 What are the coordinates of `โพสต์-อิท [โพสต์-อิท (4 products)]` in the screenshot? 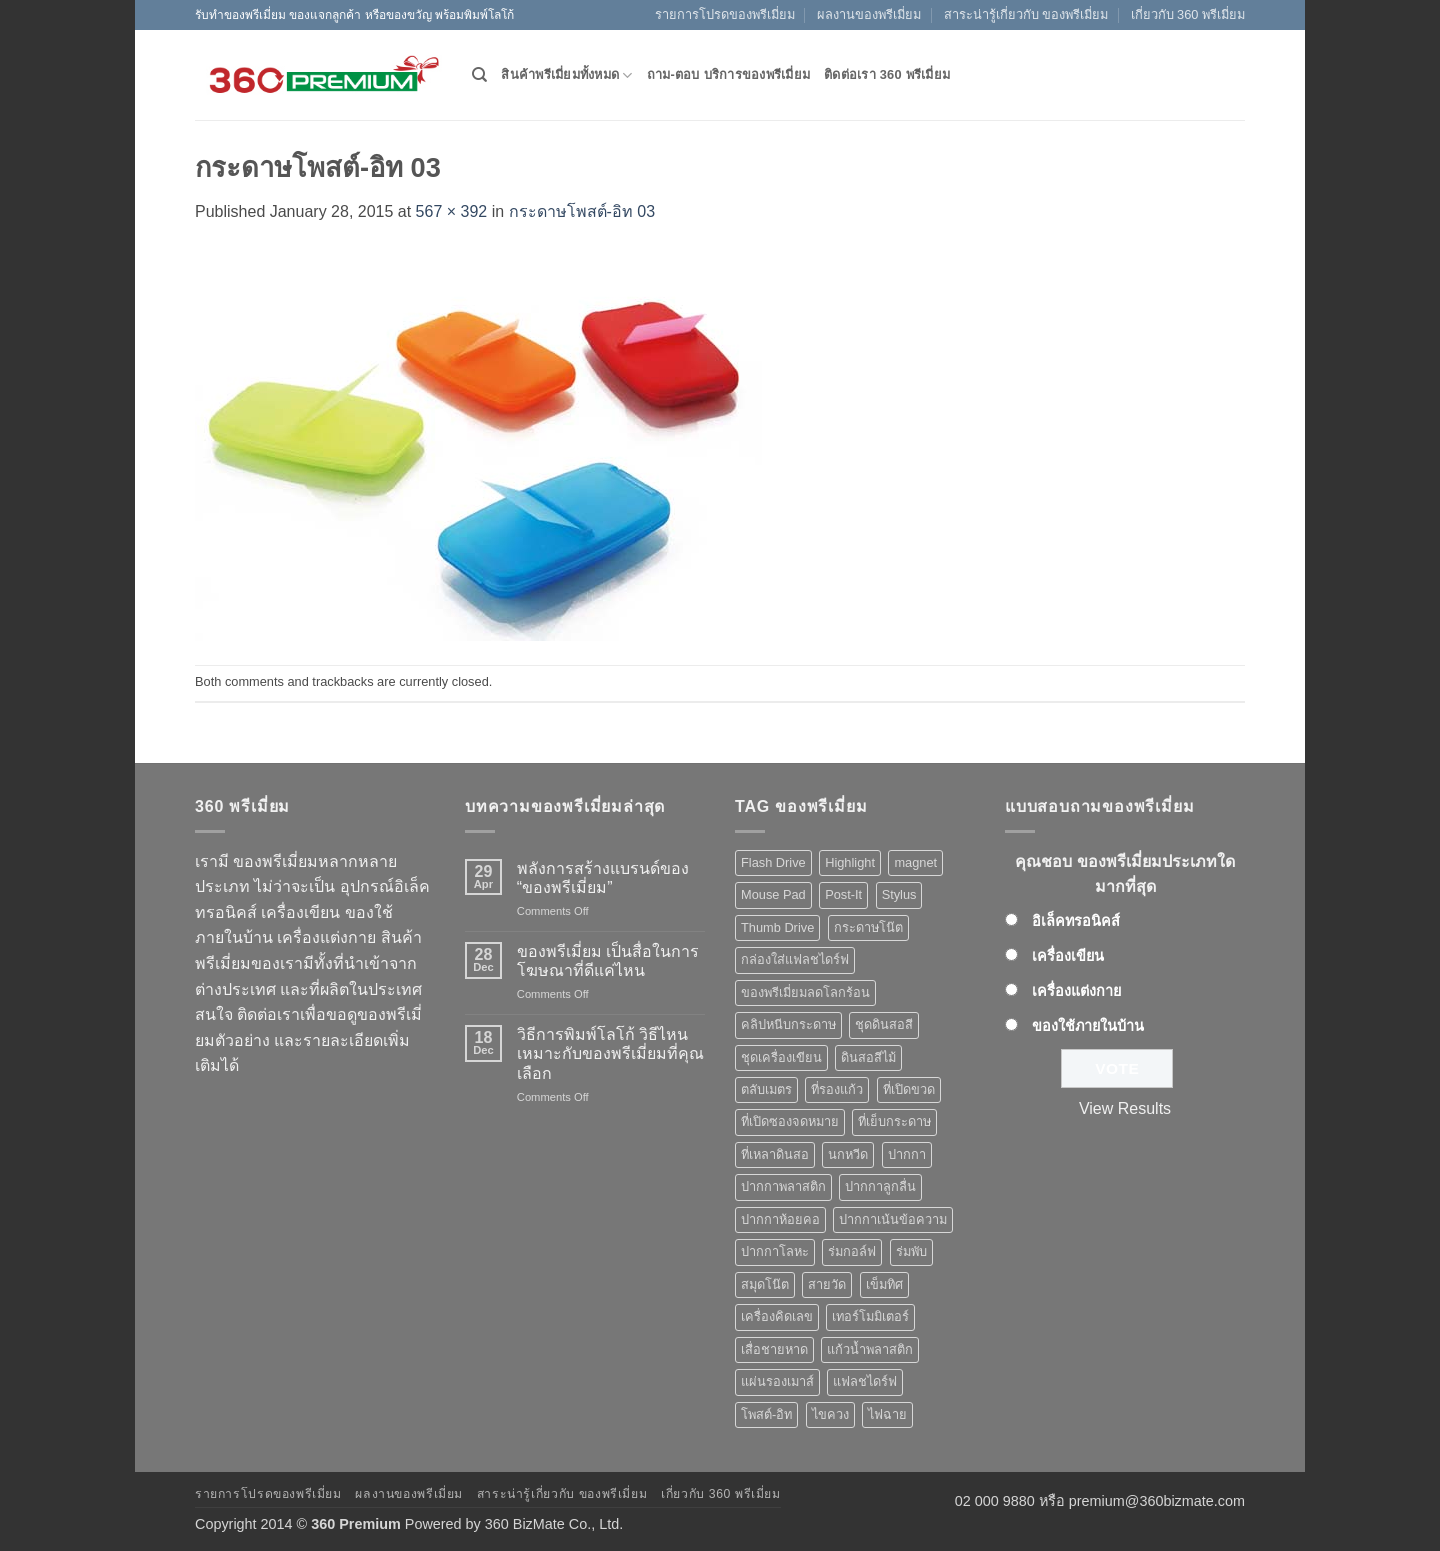 It's located at (766, 1414).